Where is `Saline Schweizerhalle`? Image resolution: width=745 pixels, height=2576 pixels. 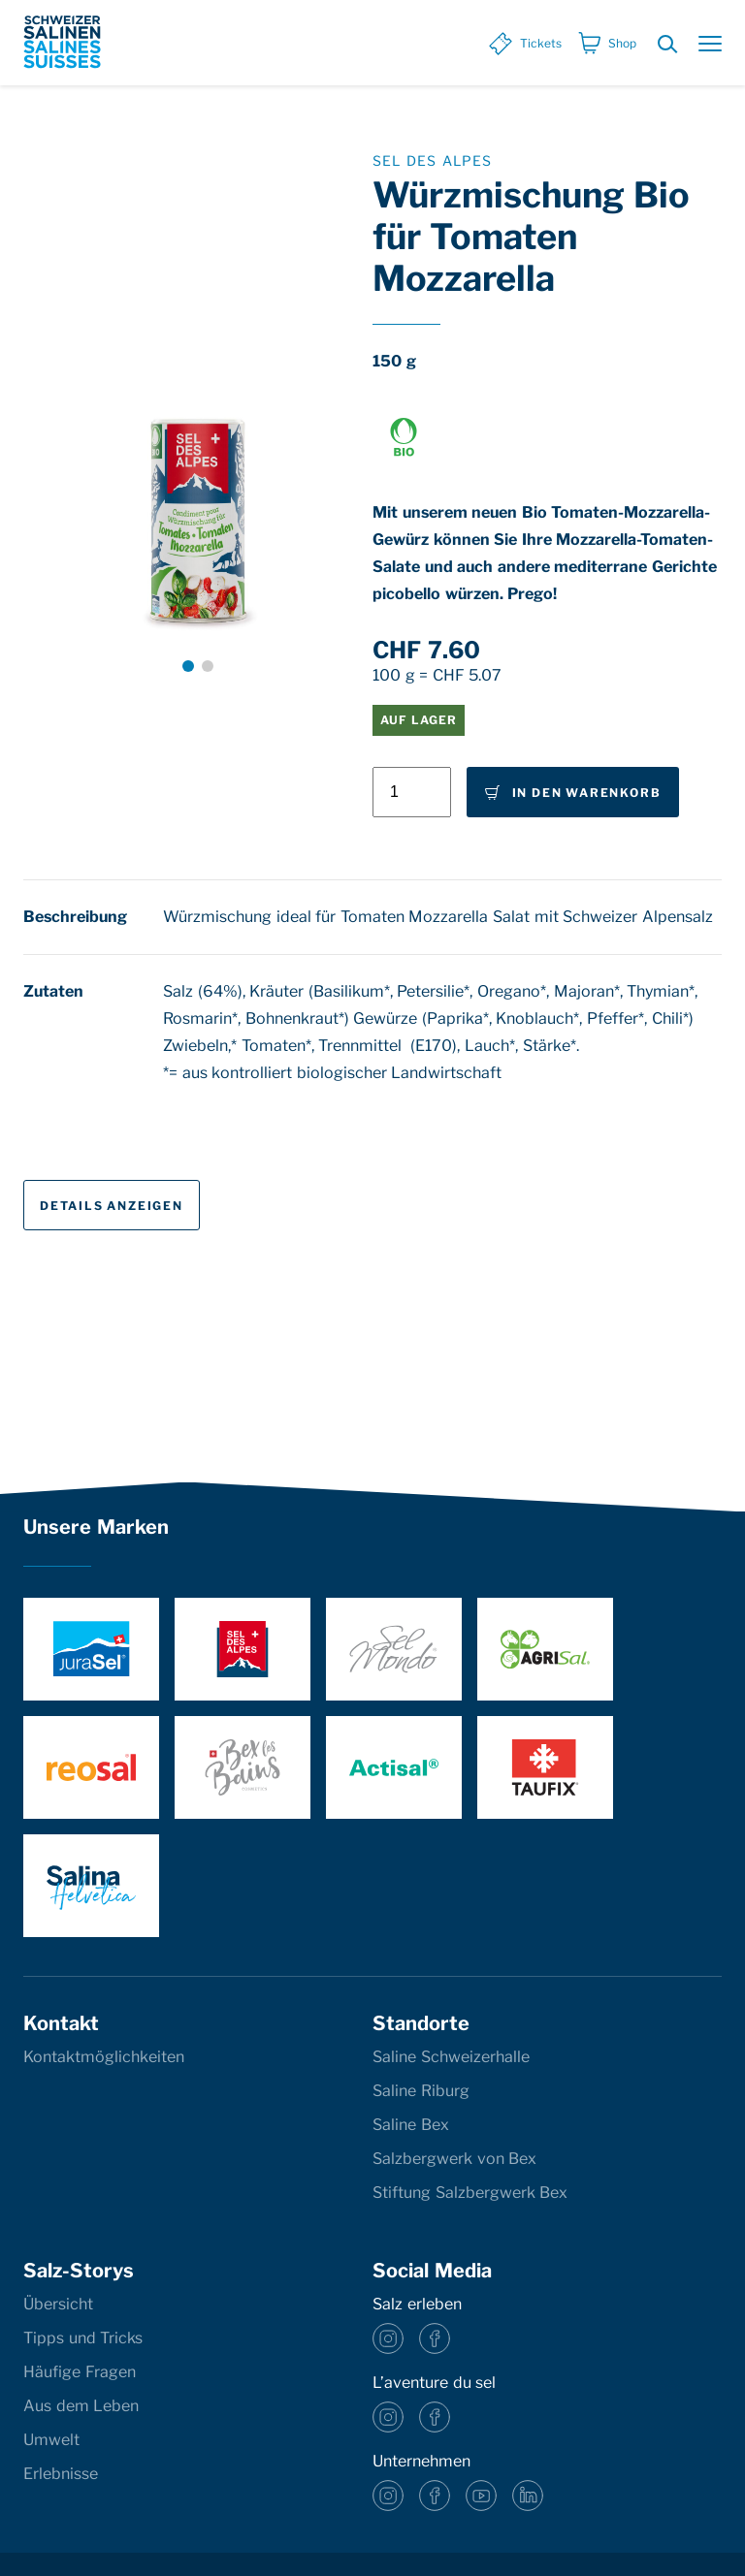
Saline Schweizerhalle is located at coordinates (451, 2057).